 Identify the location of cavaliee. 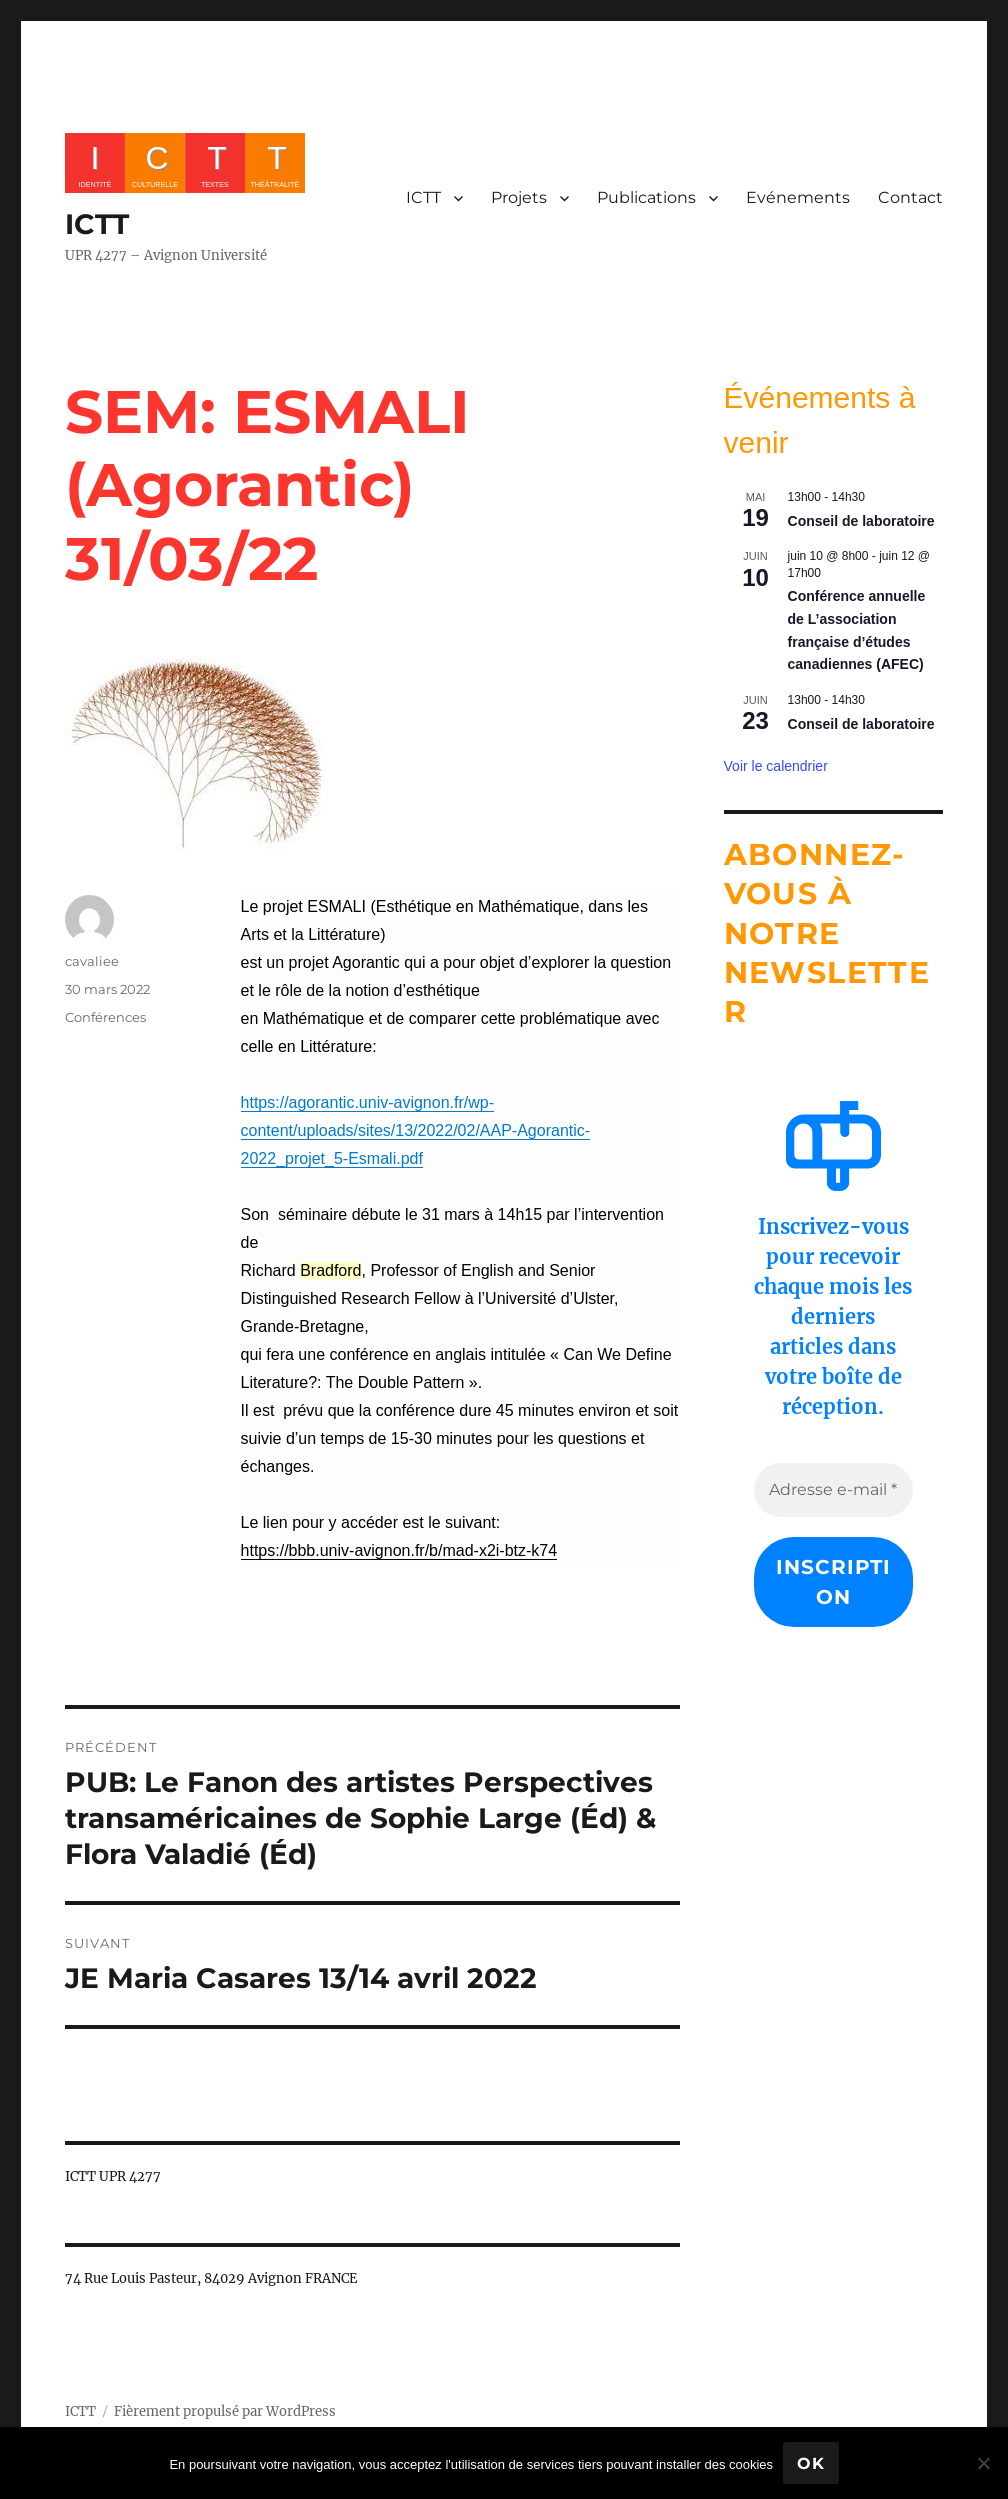
(92, 961).